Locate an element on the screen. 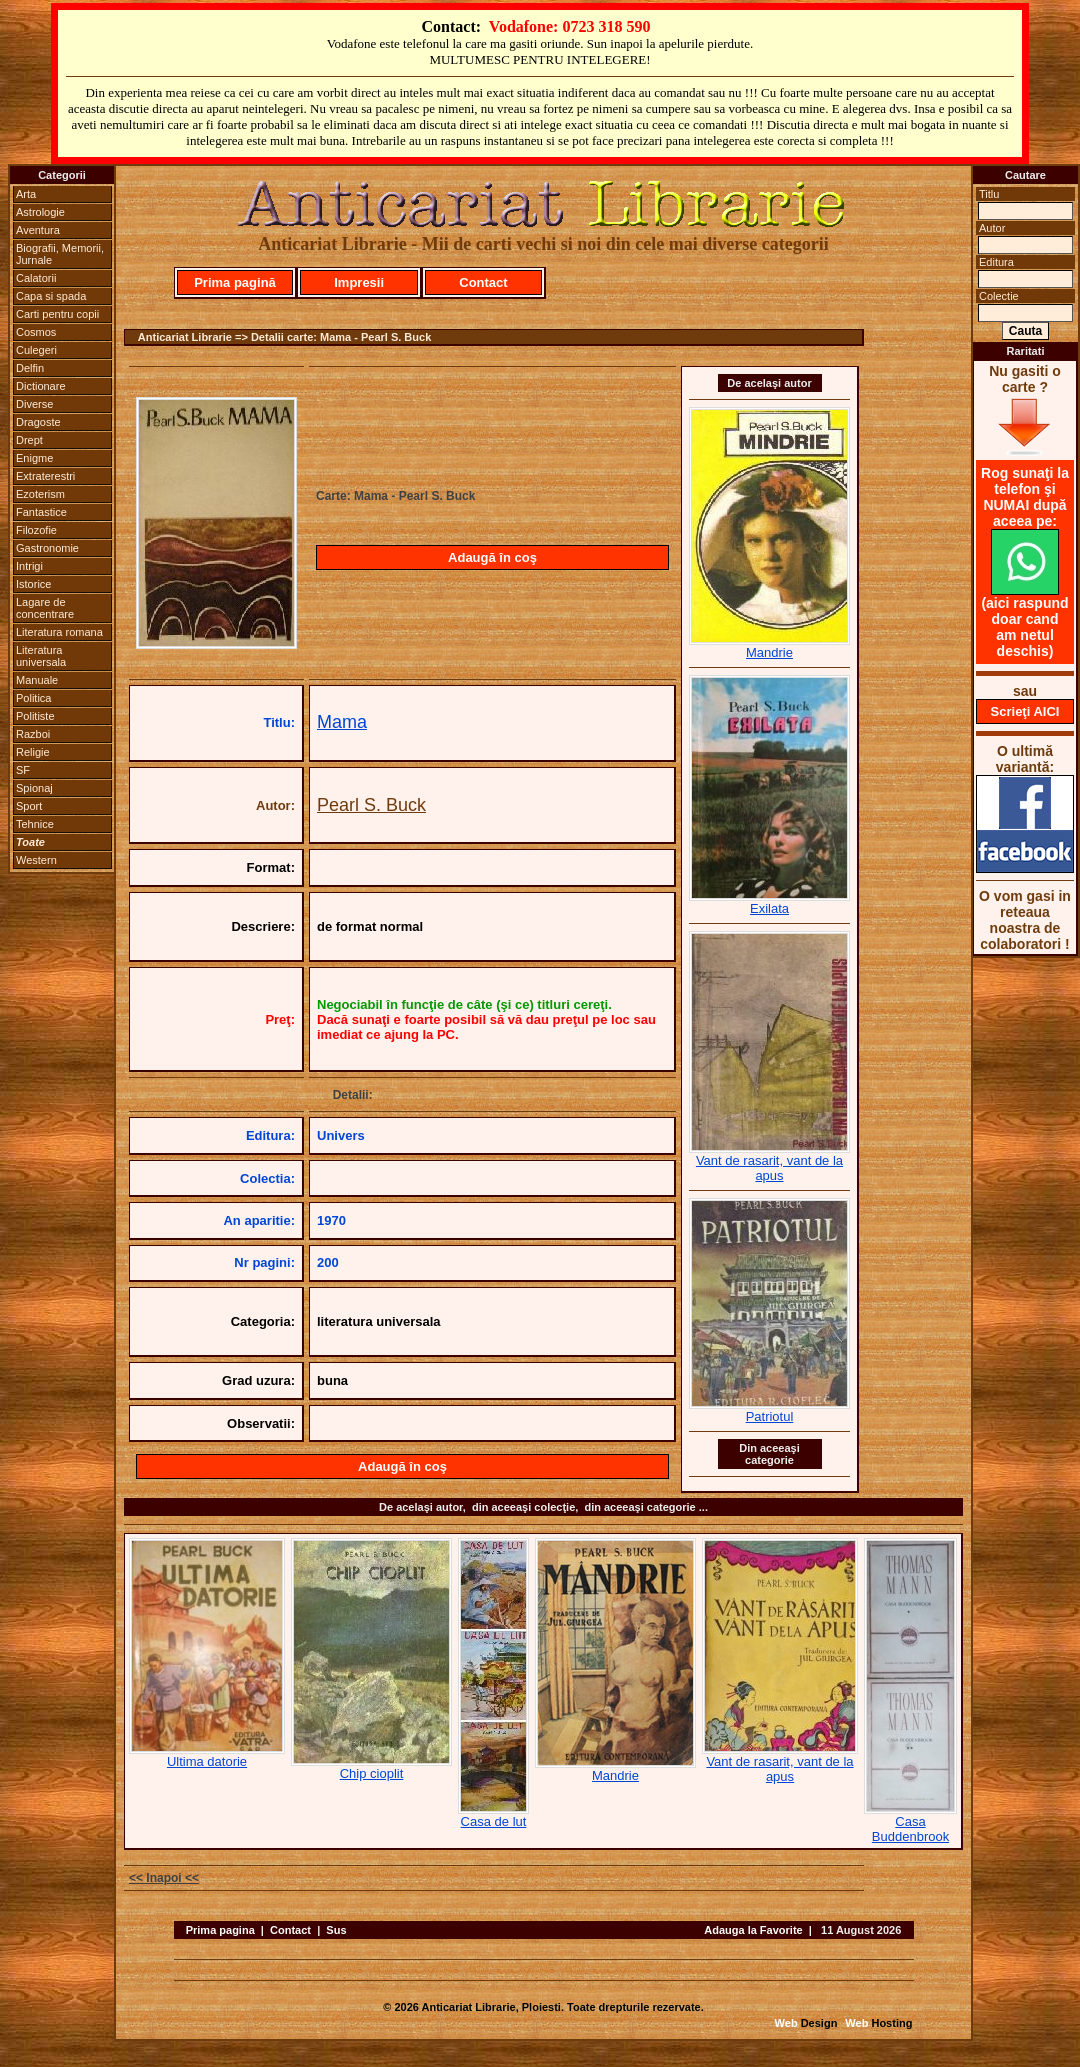 The height and width of the screenshot is (2067, 1080). Delfin is located at coordinates (30, 368).